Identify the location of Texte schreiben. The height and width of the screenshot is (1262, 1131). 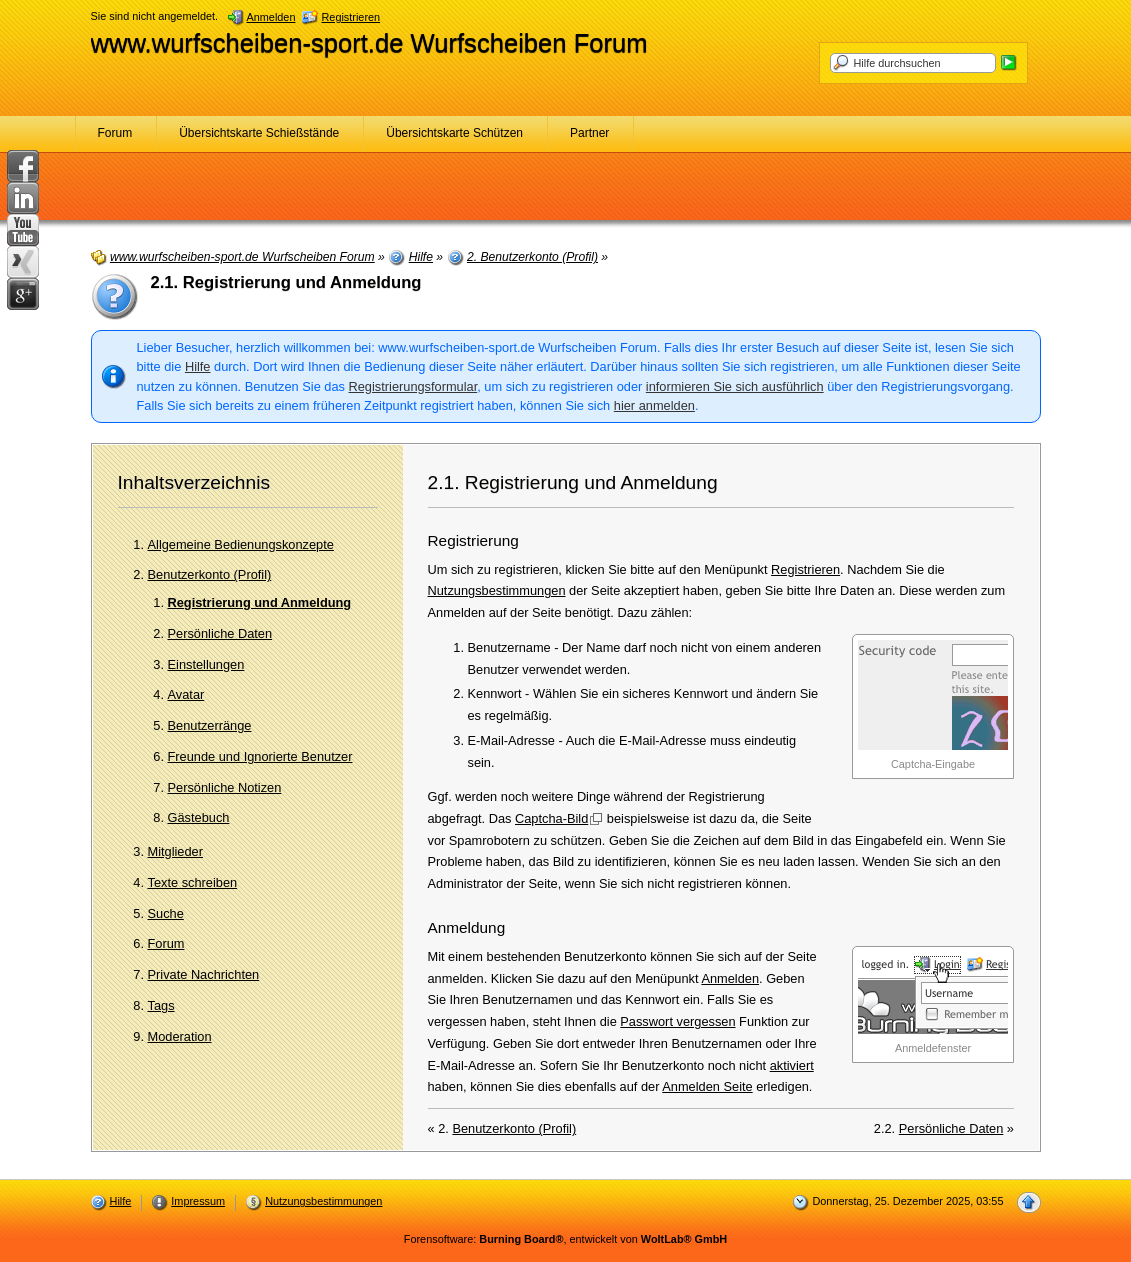
(193, 882).